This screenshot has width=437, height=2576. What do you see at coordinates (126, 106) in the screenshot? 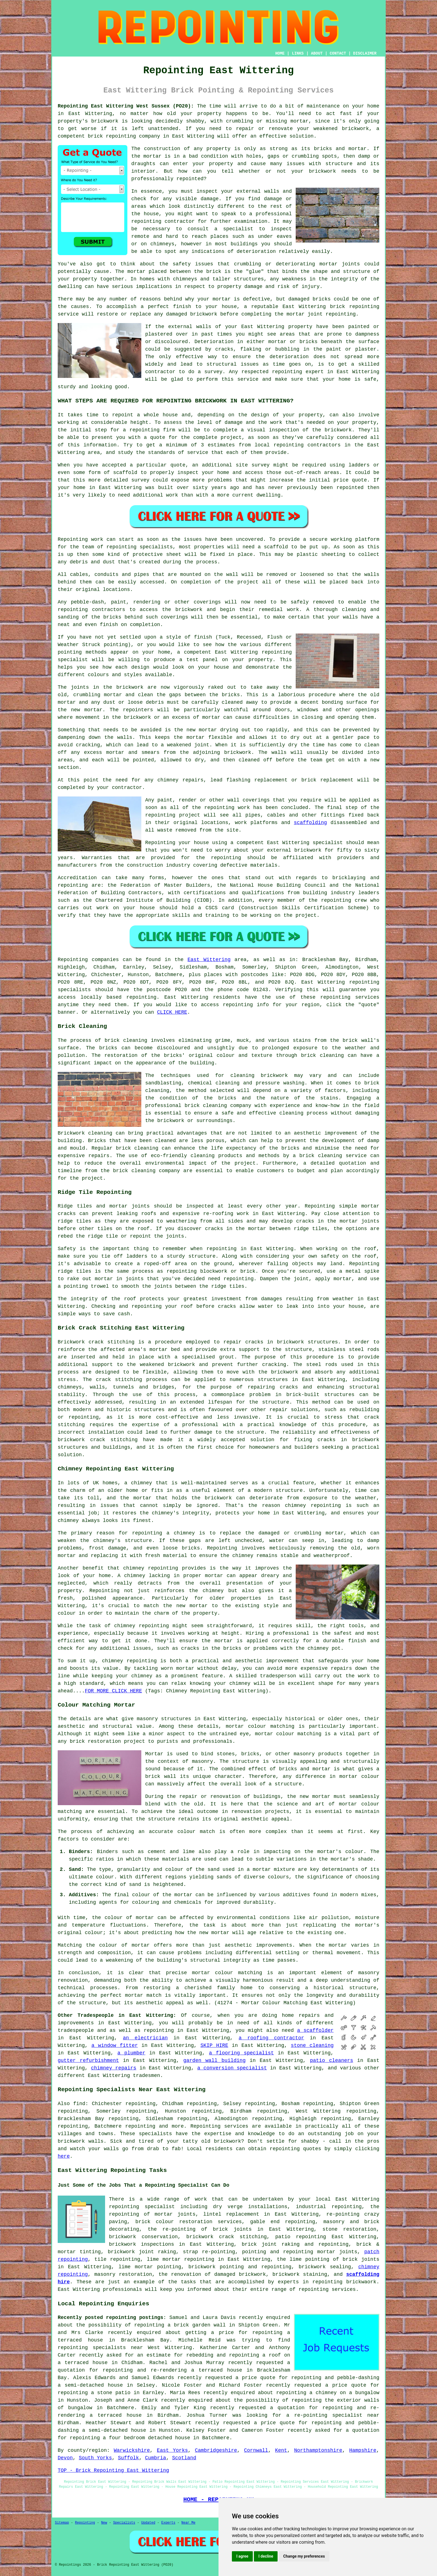
I see `Repointing East Wittering West Sussex (PO20):` at bounding box center [126, 106].